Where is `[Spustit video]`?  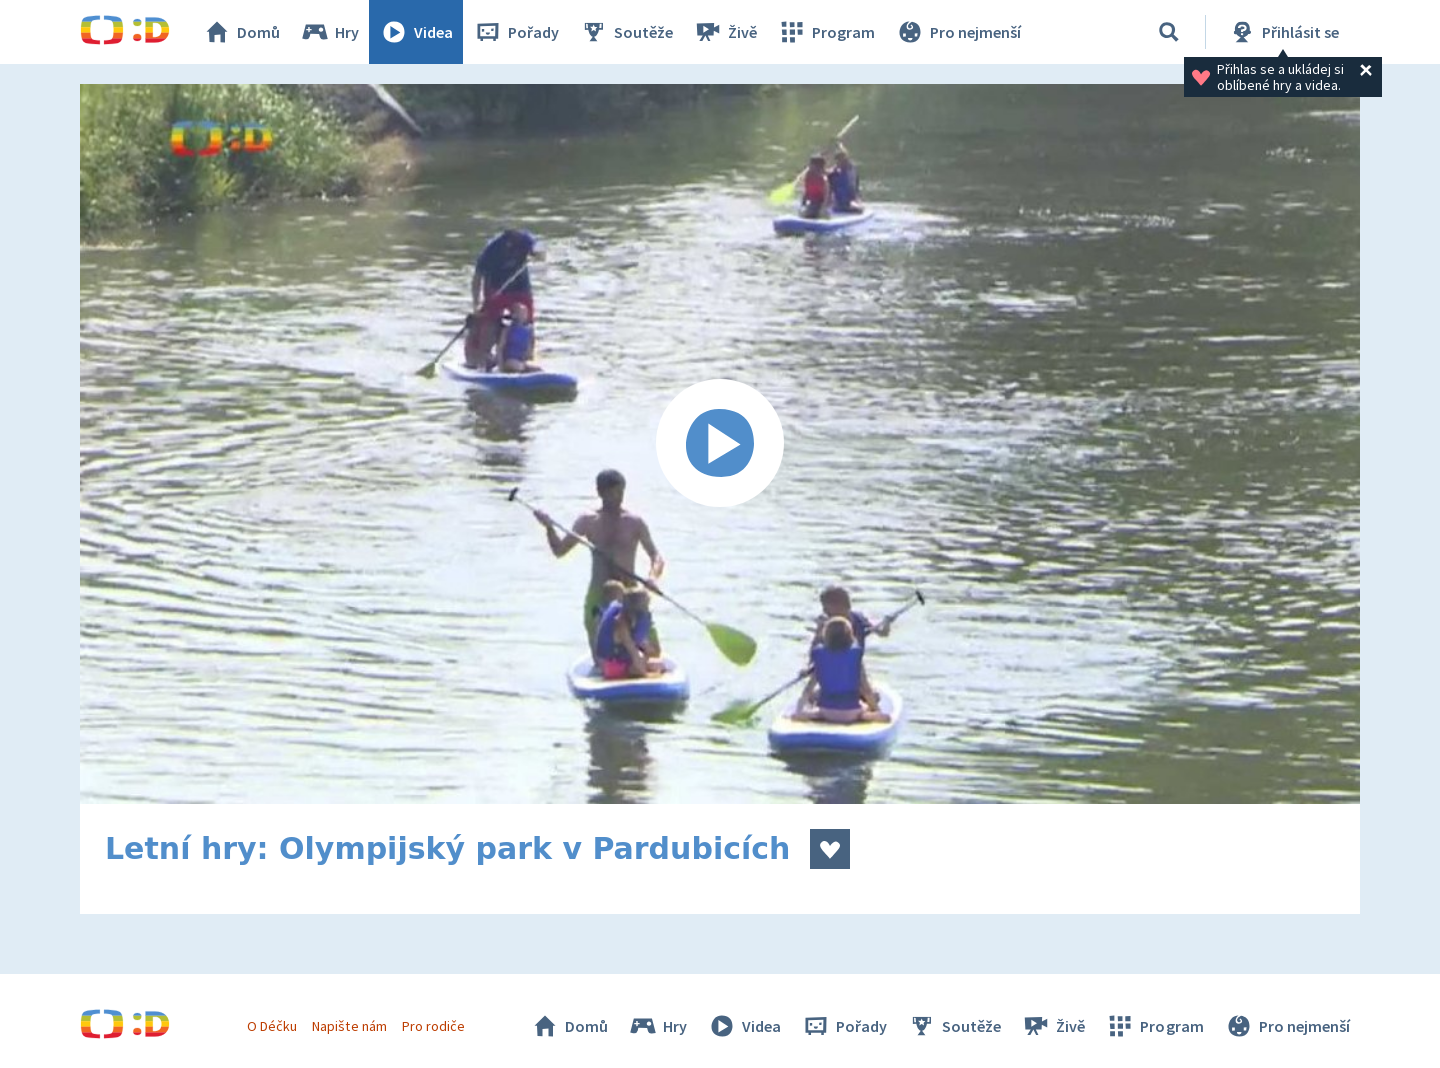
[Spustit video] is located at coordinates (720, 444).